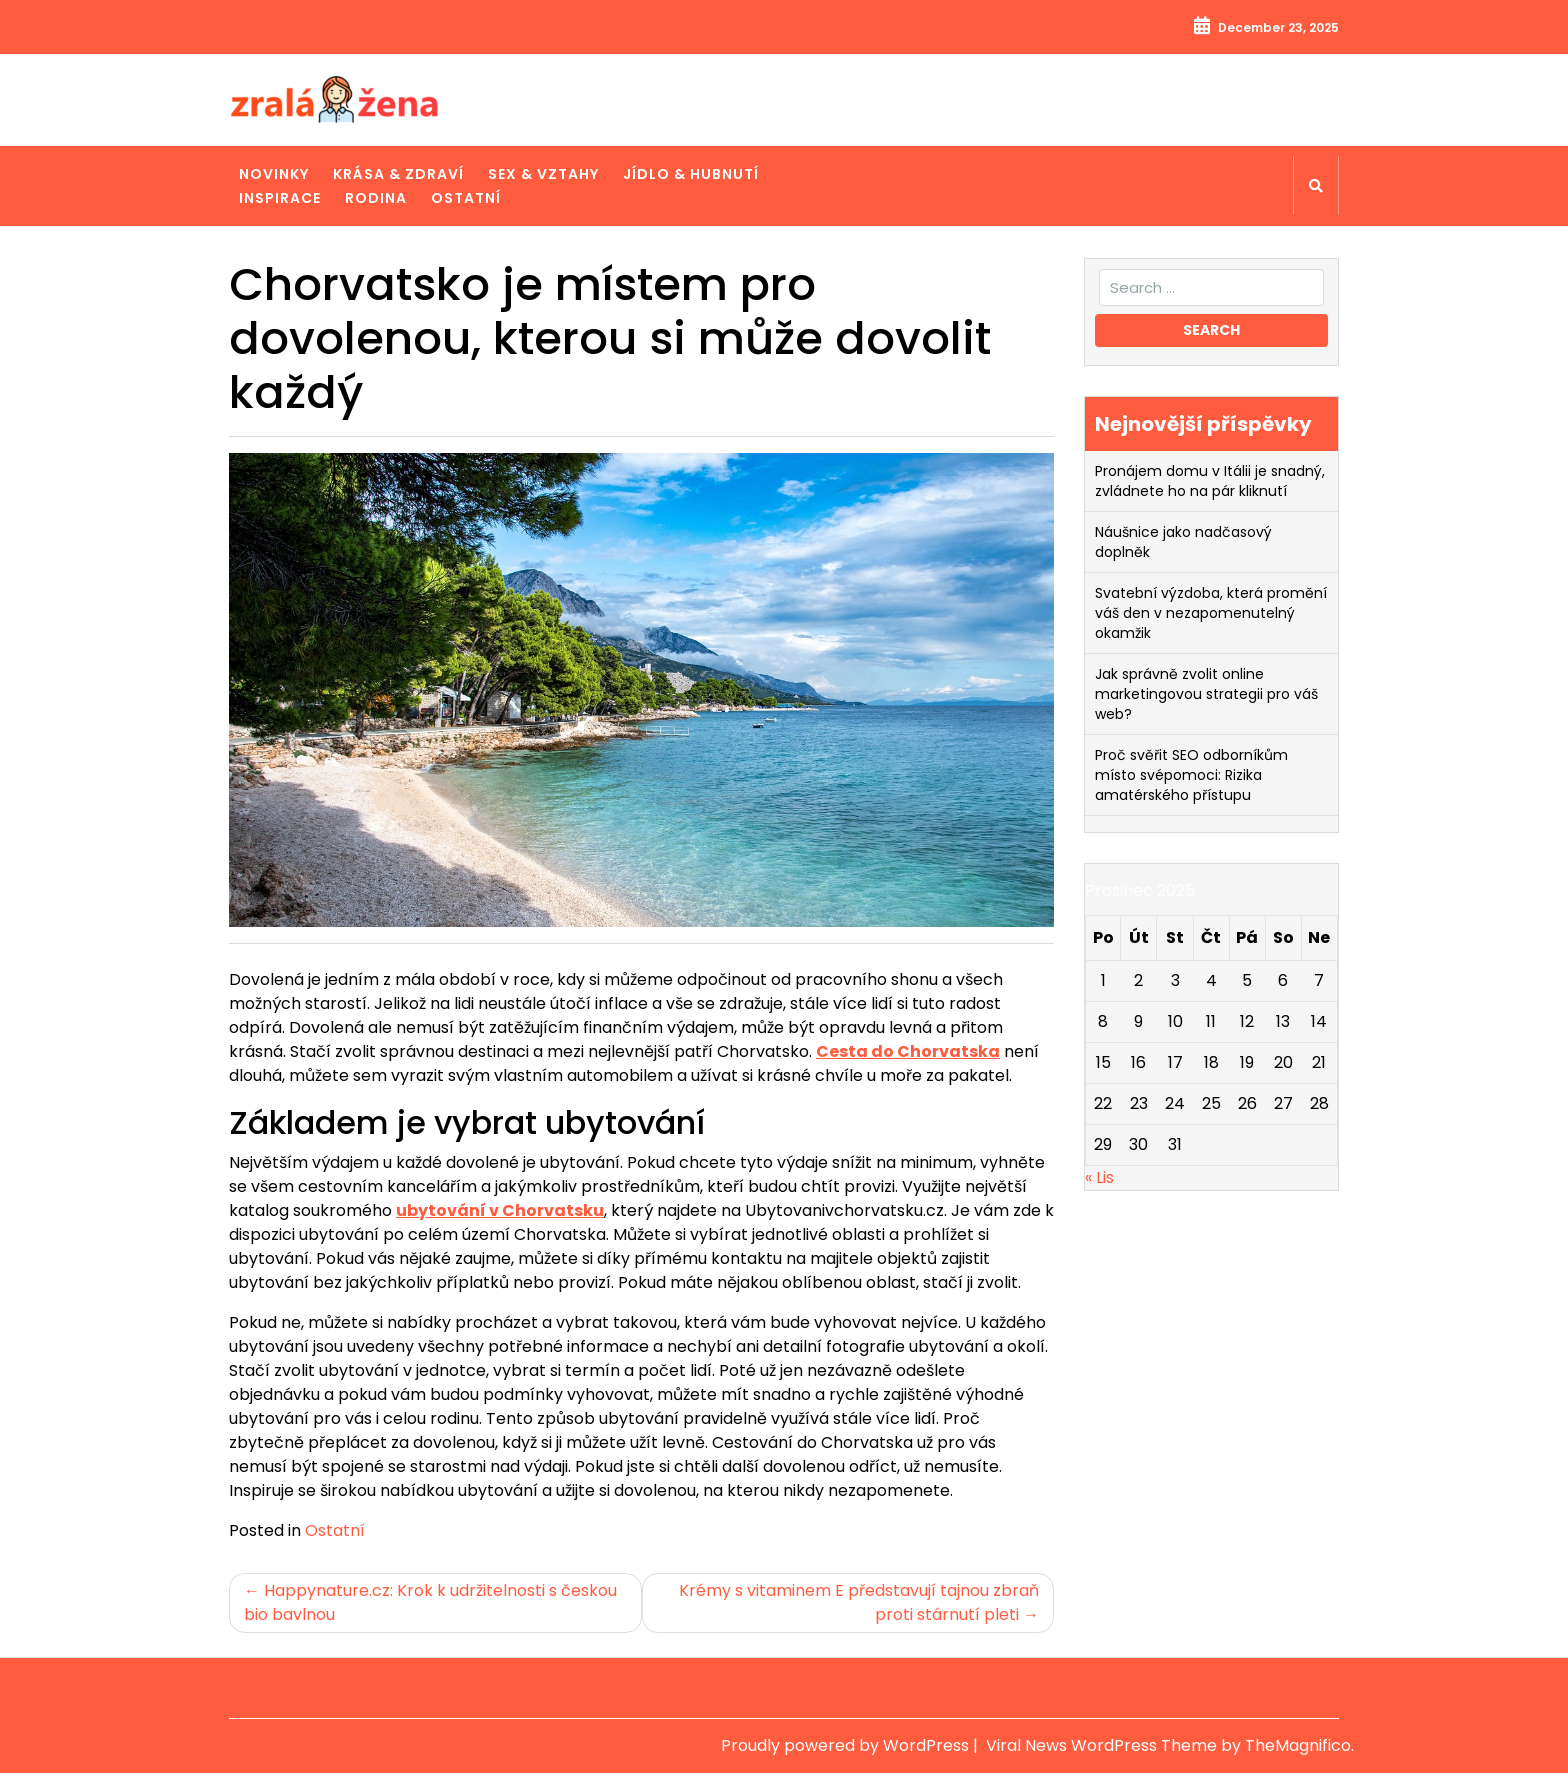  What do you see at coordinates (1206, 694) in the screenshot?
I see `Jak správně zvolit online marketingovou strategii pro váš web?` at bounding box center [1206, 694].